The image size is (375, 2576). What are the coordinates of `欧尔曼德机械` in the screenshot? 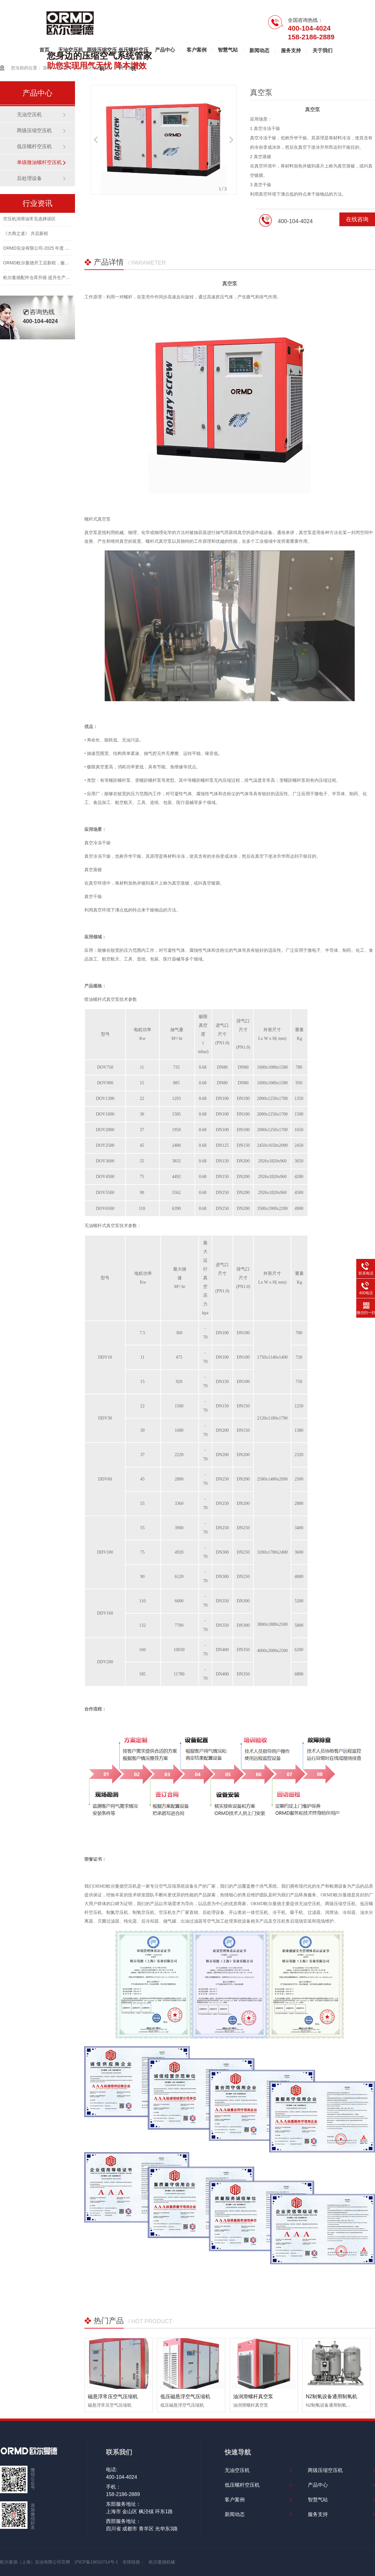 It's located at (162, 2561).